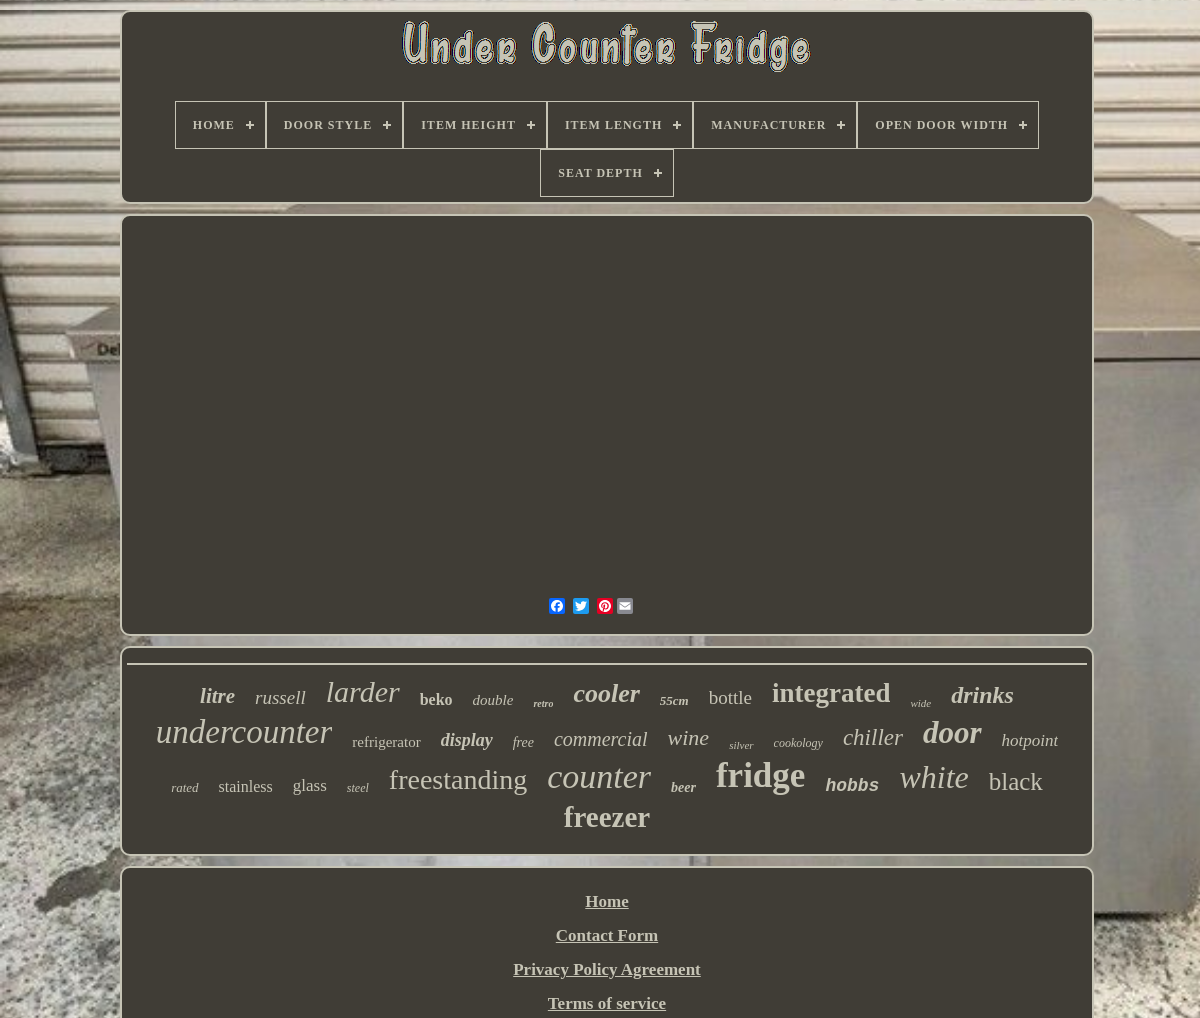  Describe the element at coordinates (1030, 740) in the screenshot. I see `hotpoint` at that location.